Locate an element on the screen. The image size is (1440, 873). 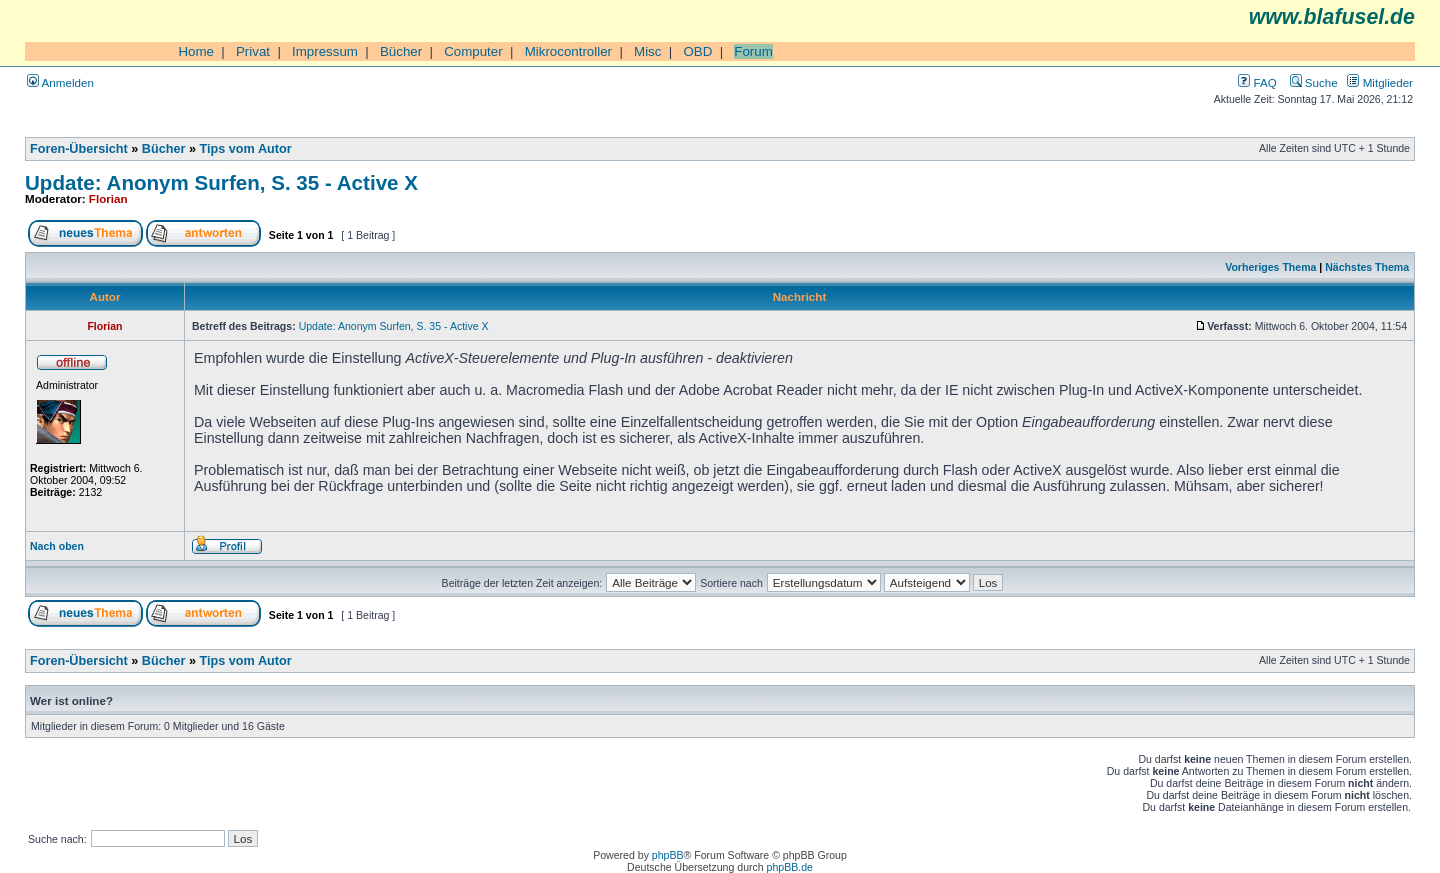
phpBB is located at coordinates (668, 855).